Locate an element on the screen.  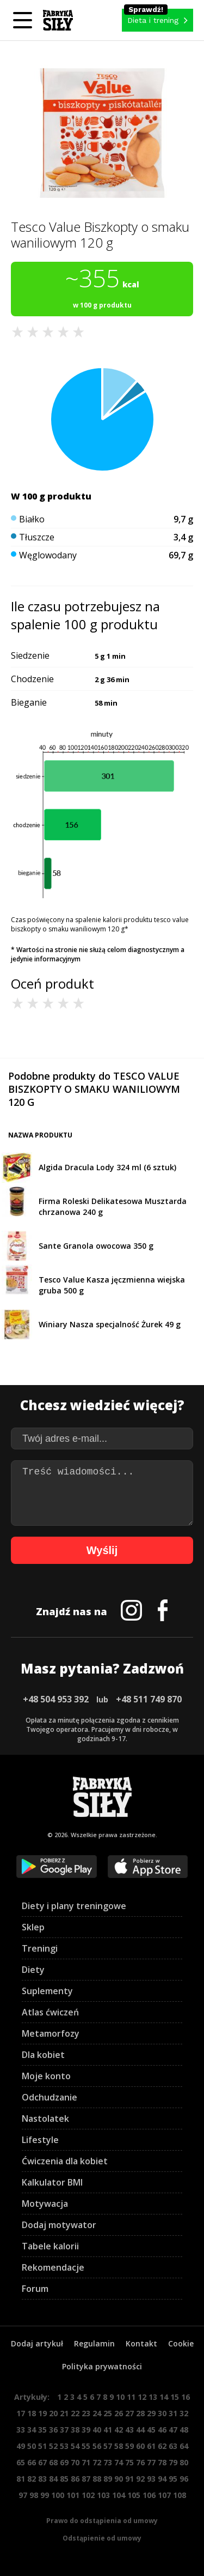
45 is located at coordinates (151, 2429).